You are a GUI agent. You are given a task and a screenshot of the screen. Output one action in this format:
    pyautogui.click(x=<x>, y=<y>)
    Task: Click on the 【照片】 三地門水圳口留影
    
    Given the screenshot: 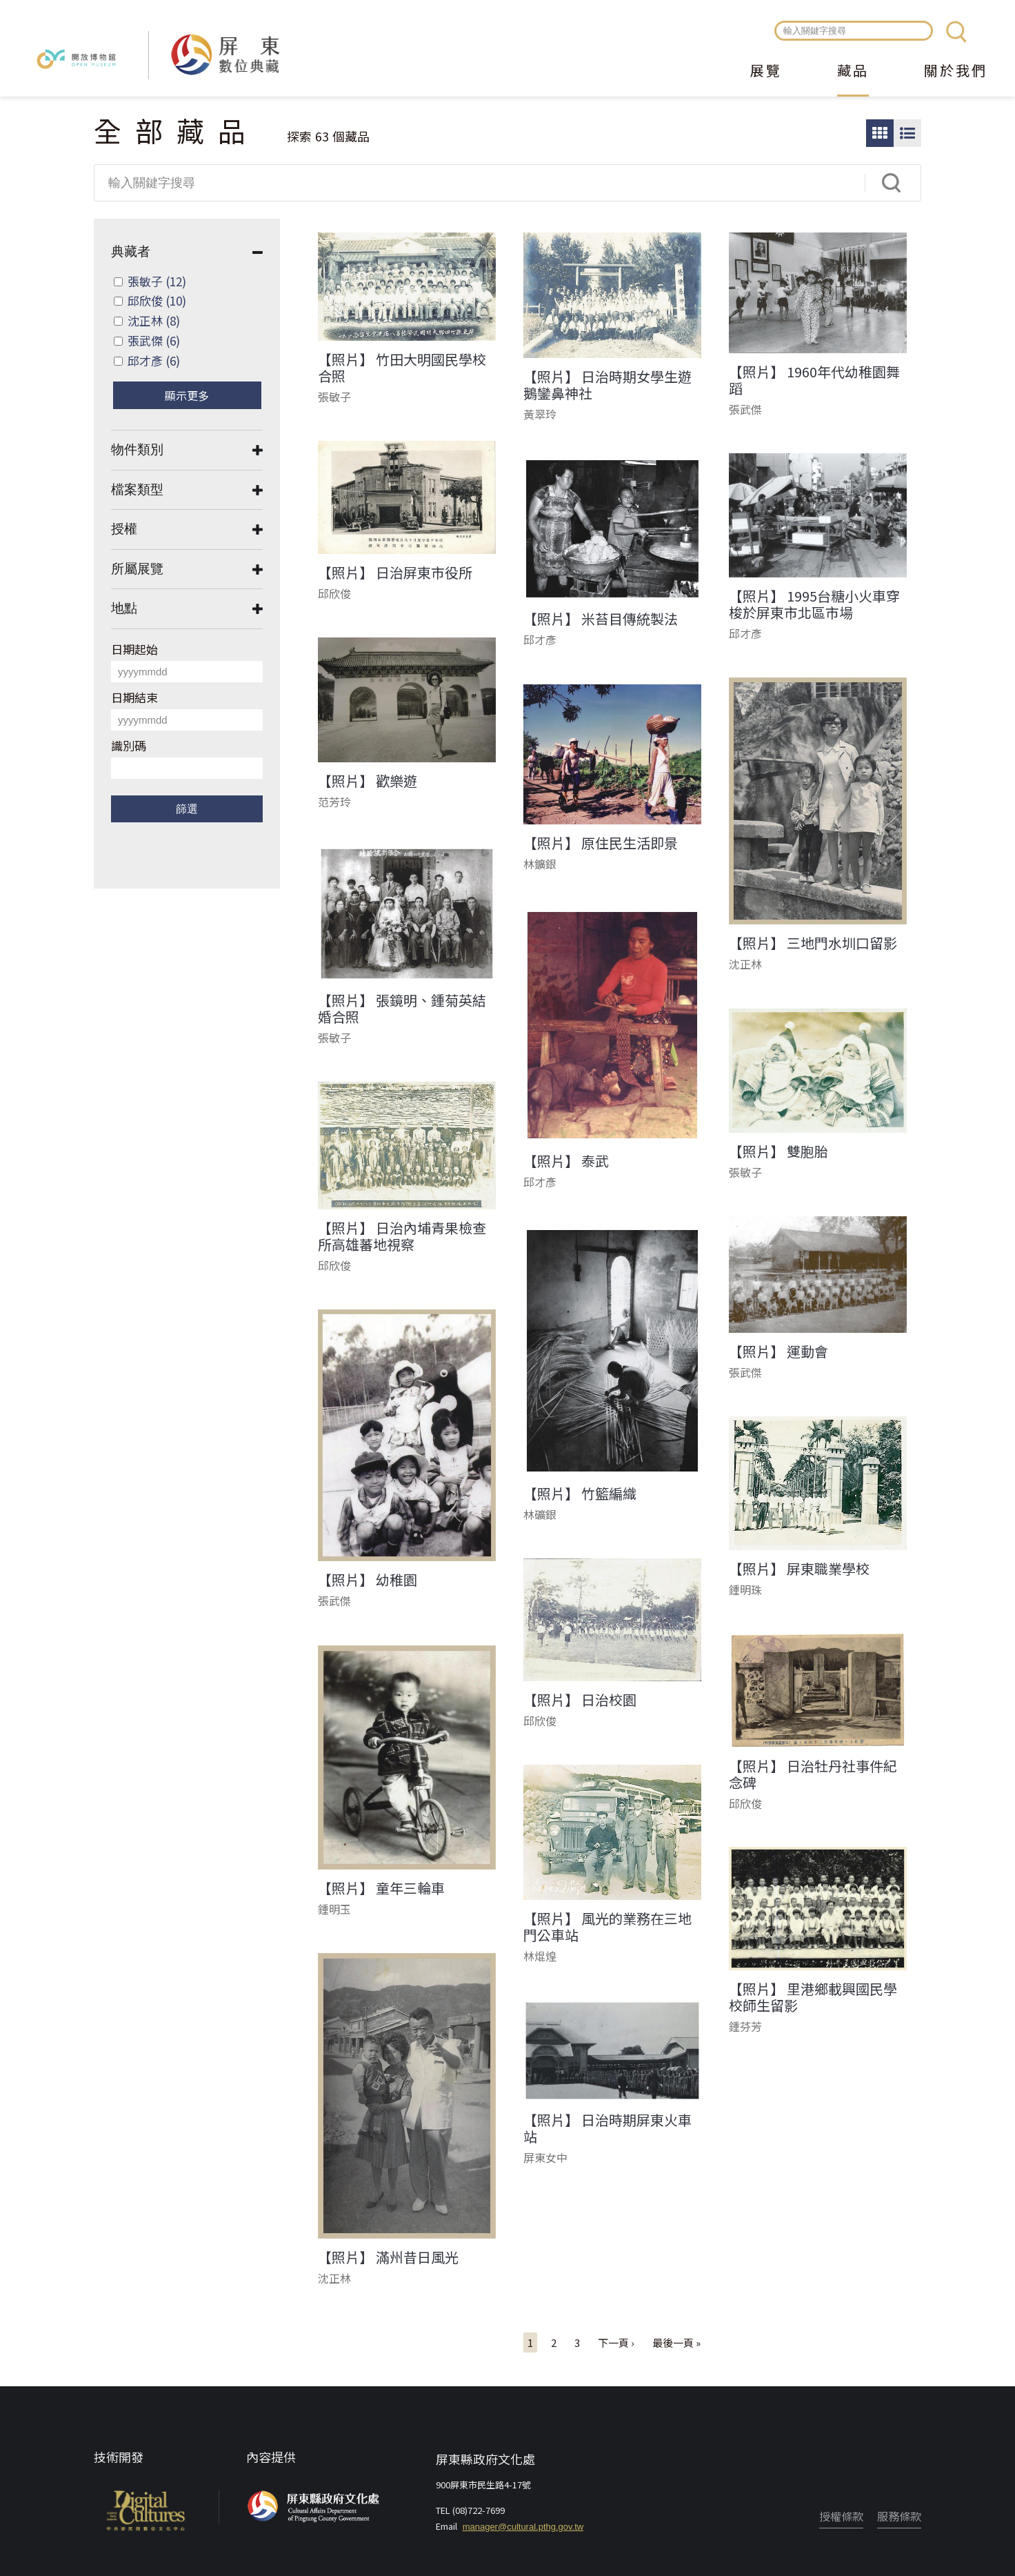 What is the action you would take?
    pyautogui.click(x=813, y=943)
    